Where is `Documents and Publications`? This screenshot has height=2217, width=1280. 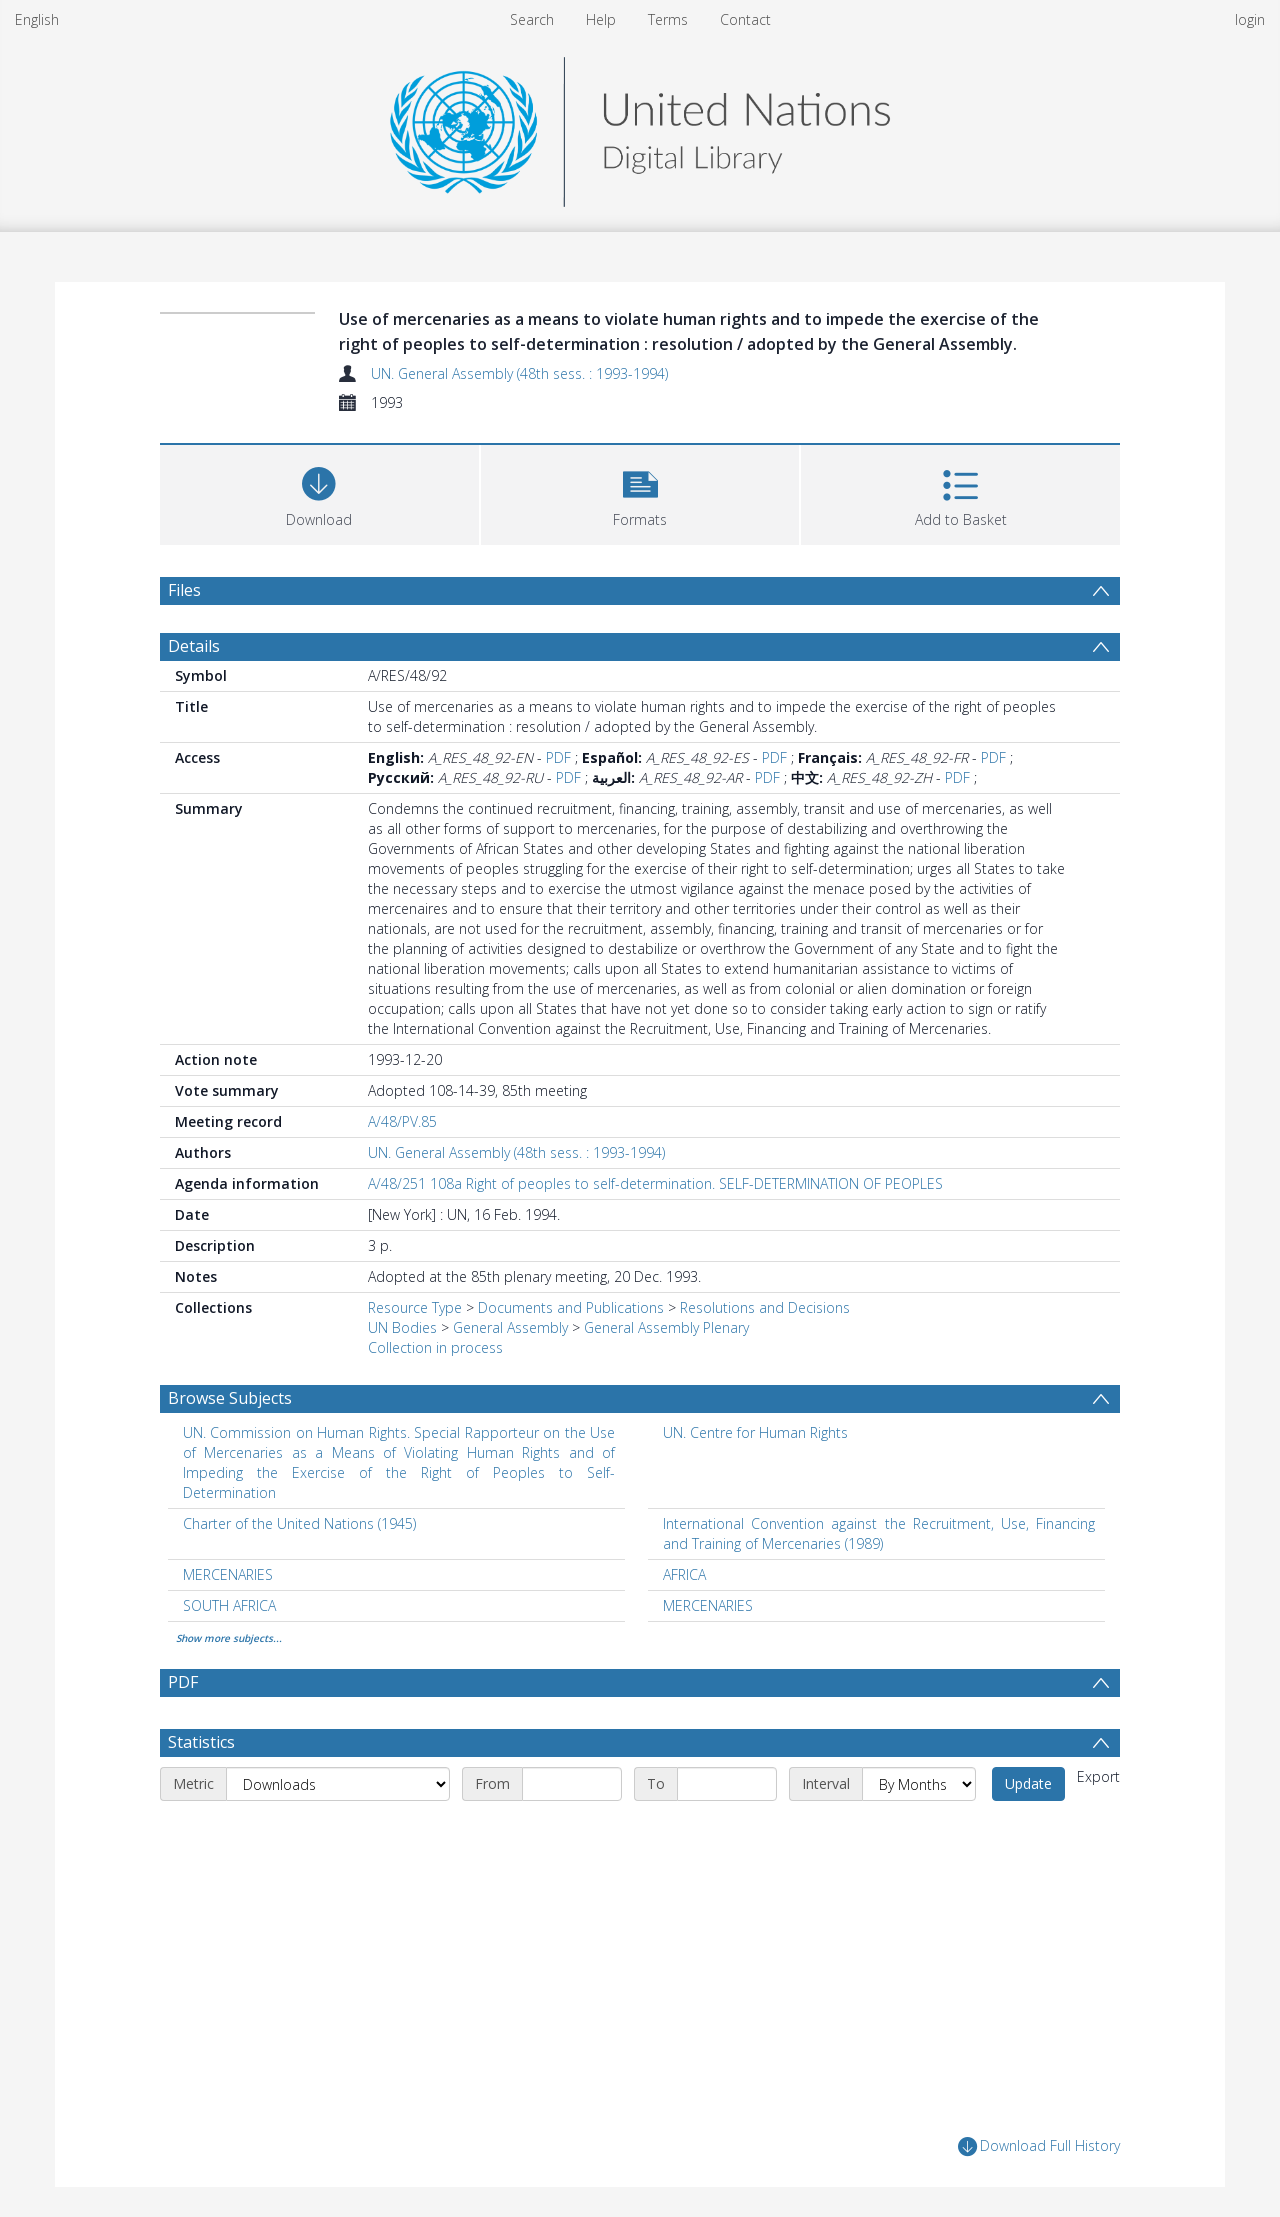 Documents and Publications is located at coordinates (571, 1307).